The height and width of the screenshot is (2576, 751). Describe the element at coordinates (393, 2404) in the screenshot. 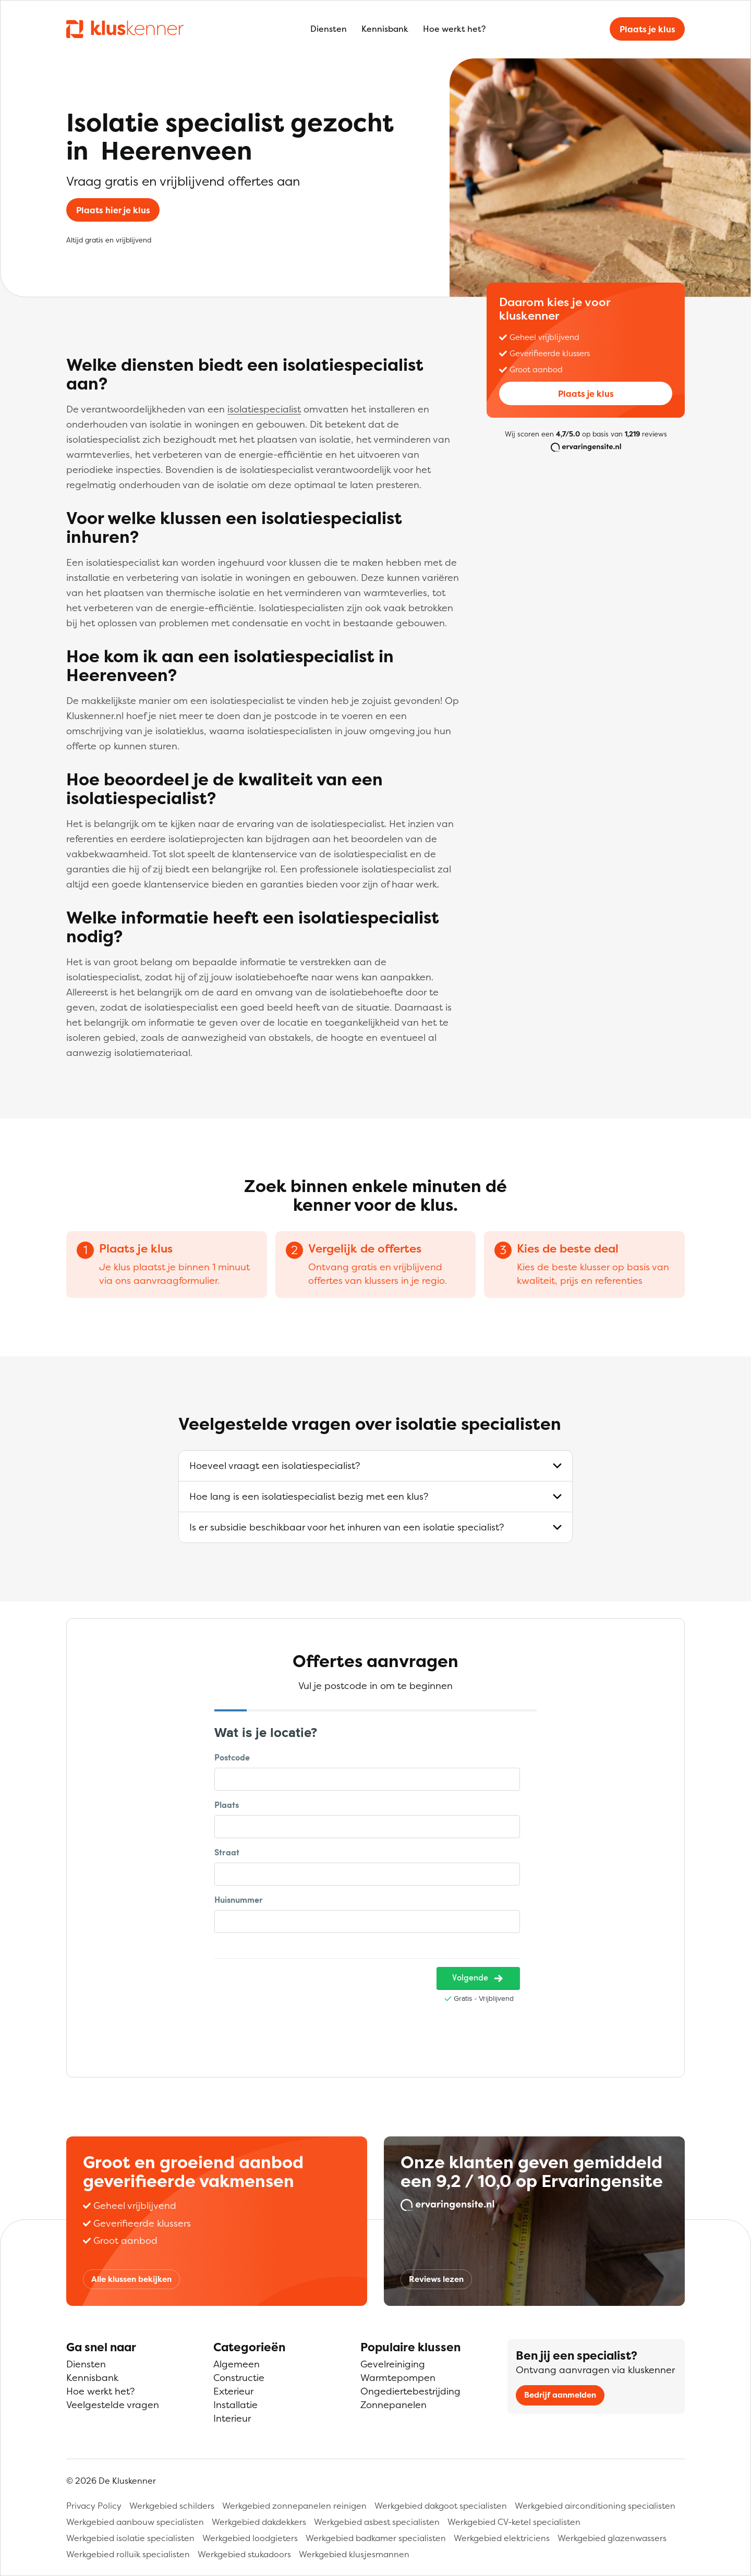

I see `Zonnepanelen` at that location.